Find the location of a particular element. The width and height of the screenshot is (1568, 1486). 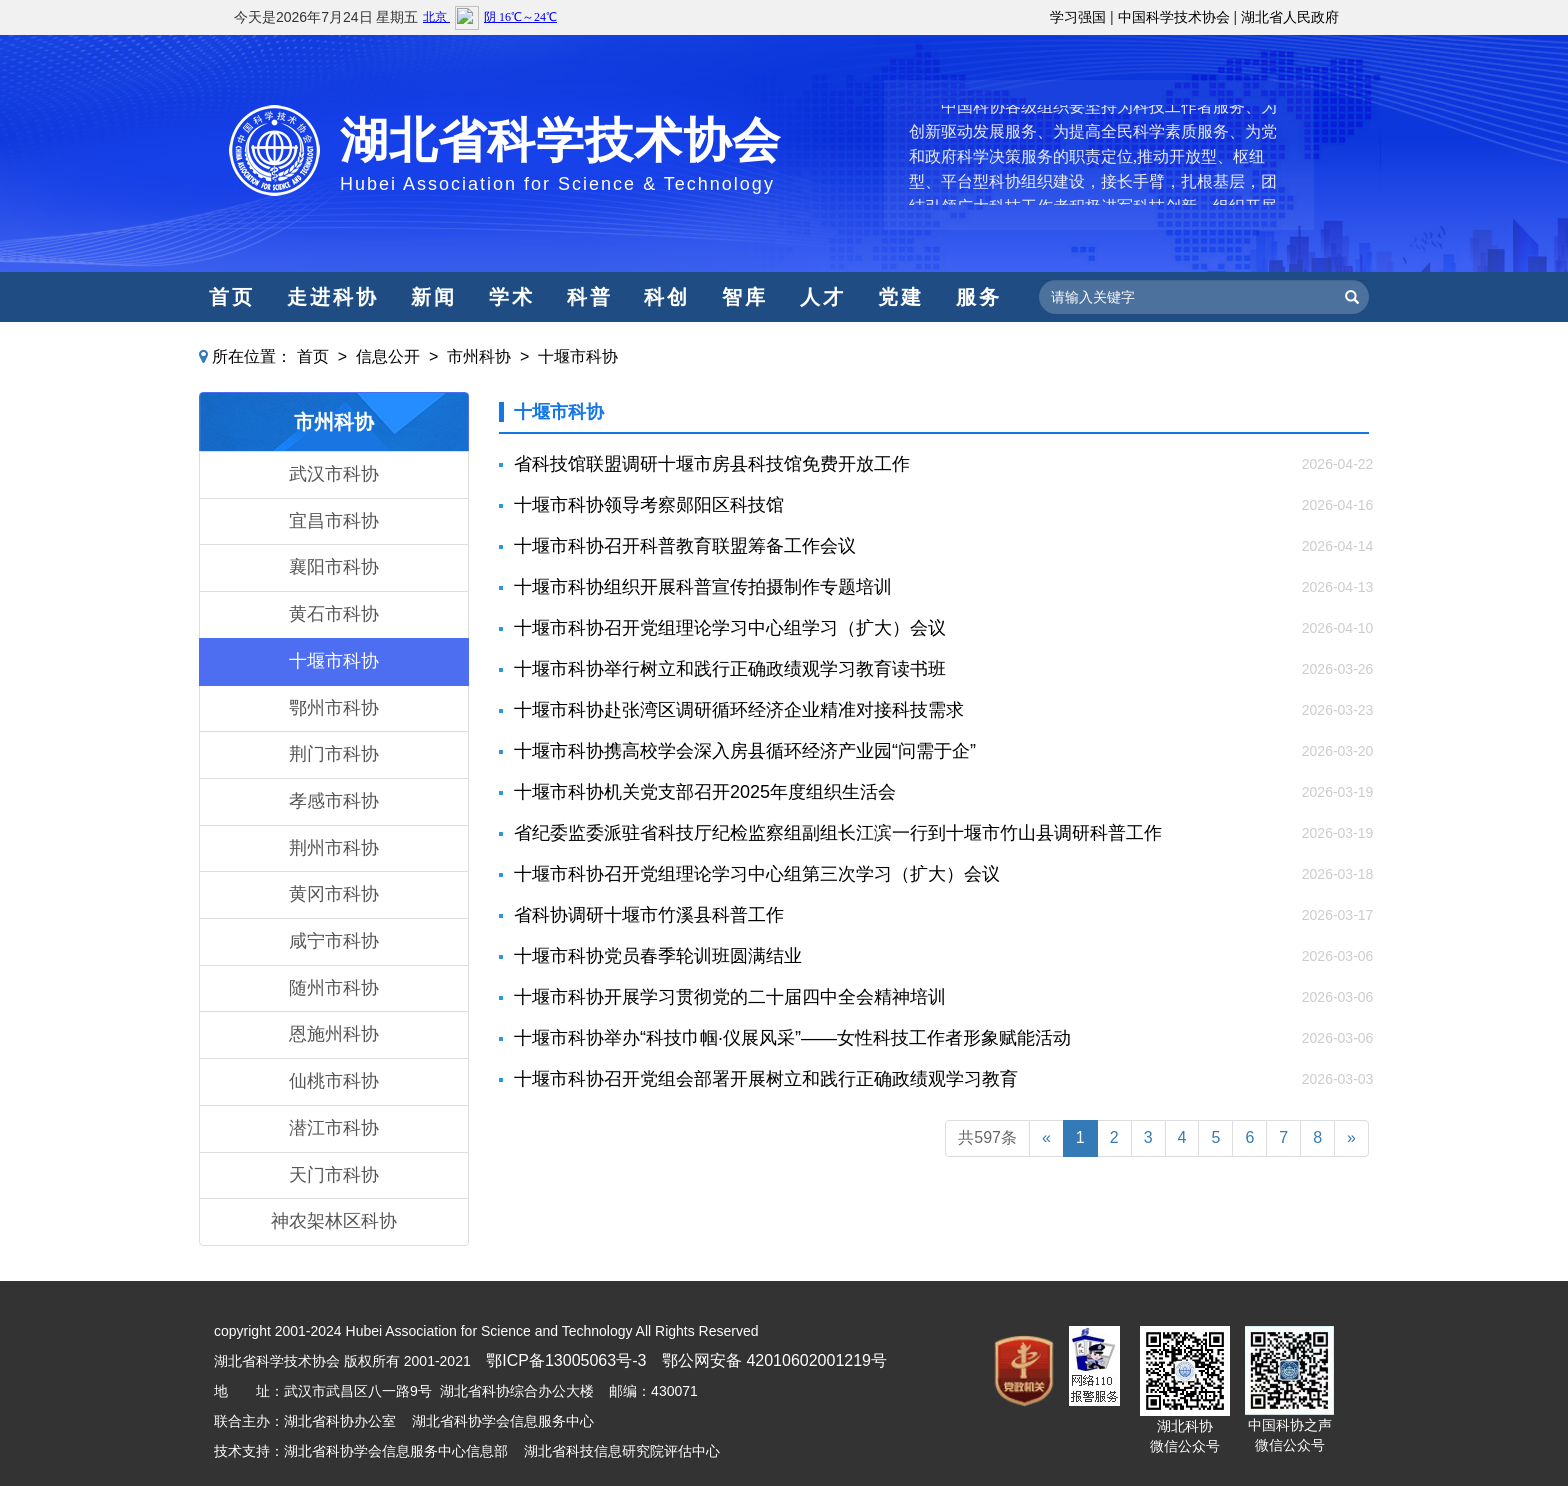

十堰市科协机关党支部召开2025年度组织生活会 is located at coordinates (705, 792).